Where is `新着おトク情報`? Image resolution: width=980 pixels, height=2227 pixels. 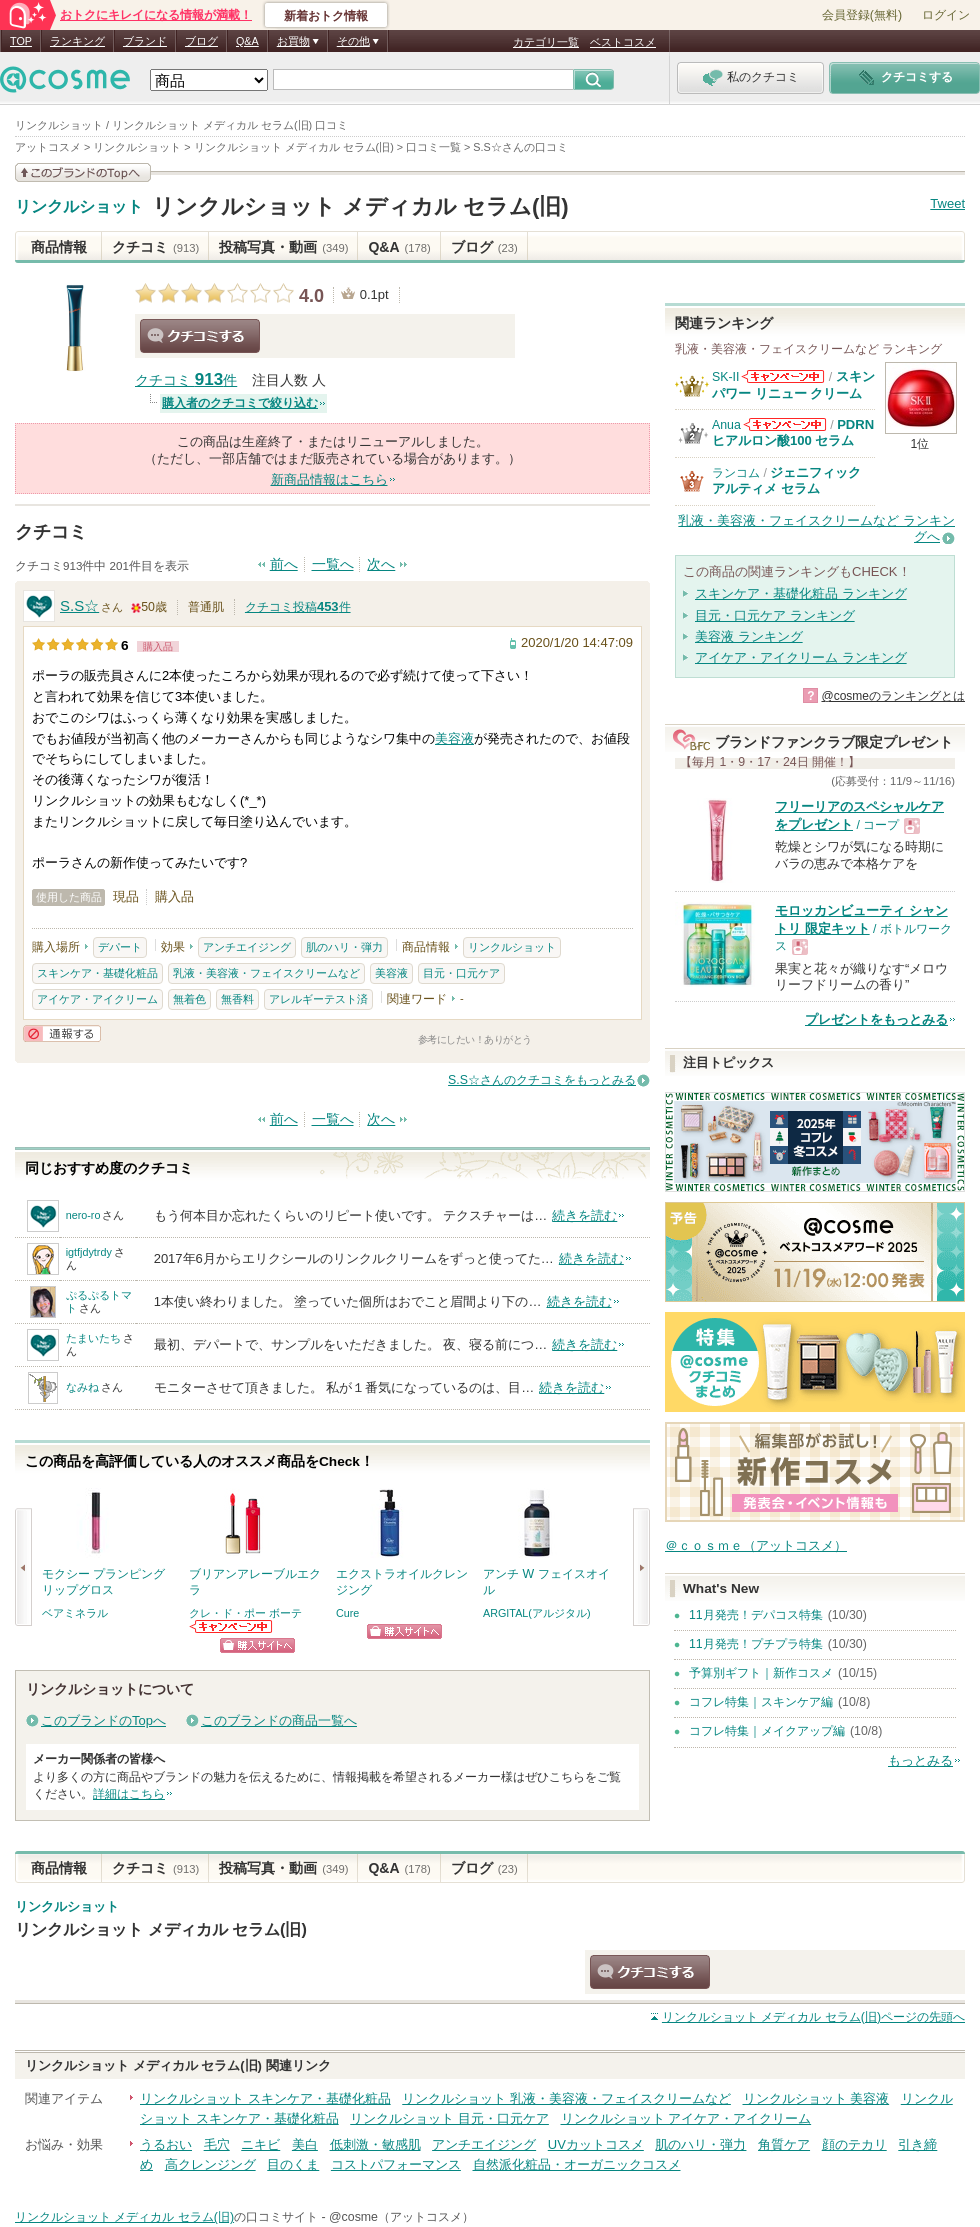
新着おトク情報 is located at coordinates (326, 16).